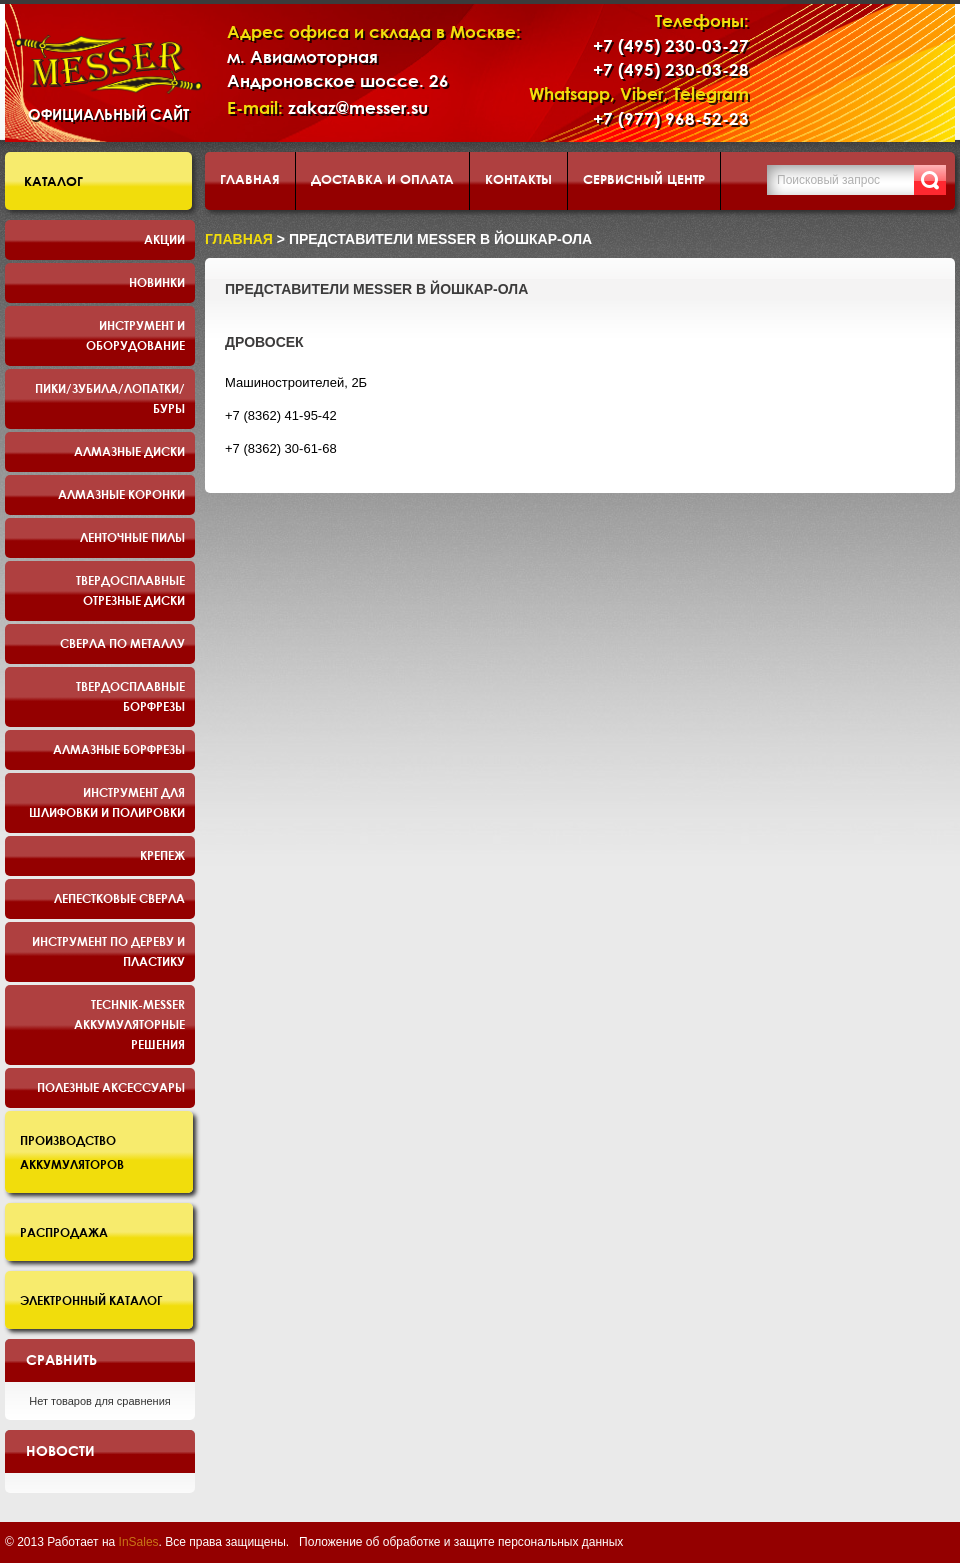 This screenshot has height=1563, width=960. Describe the element at coordinates (121, 494) in the screenshot. I see `Алмазные коронки` at that location.